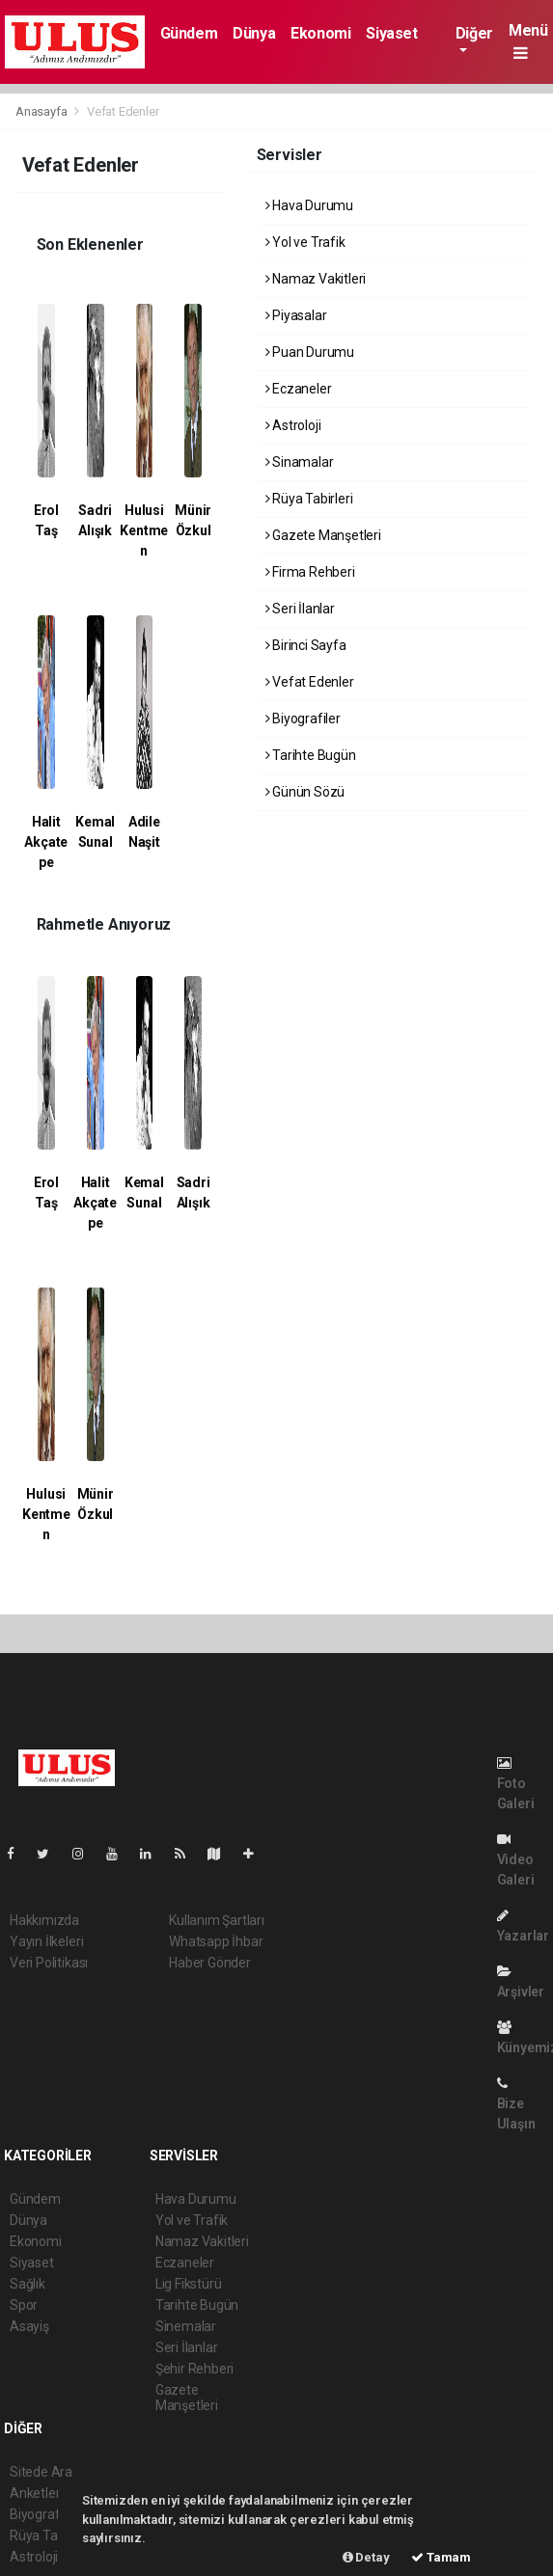 The height and width of the screenshot is (2576, 553). Describe the element at coordinates (188, 2283) in the screenshot. I see `Lig Fikstürü` at that location.